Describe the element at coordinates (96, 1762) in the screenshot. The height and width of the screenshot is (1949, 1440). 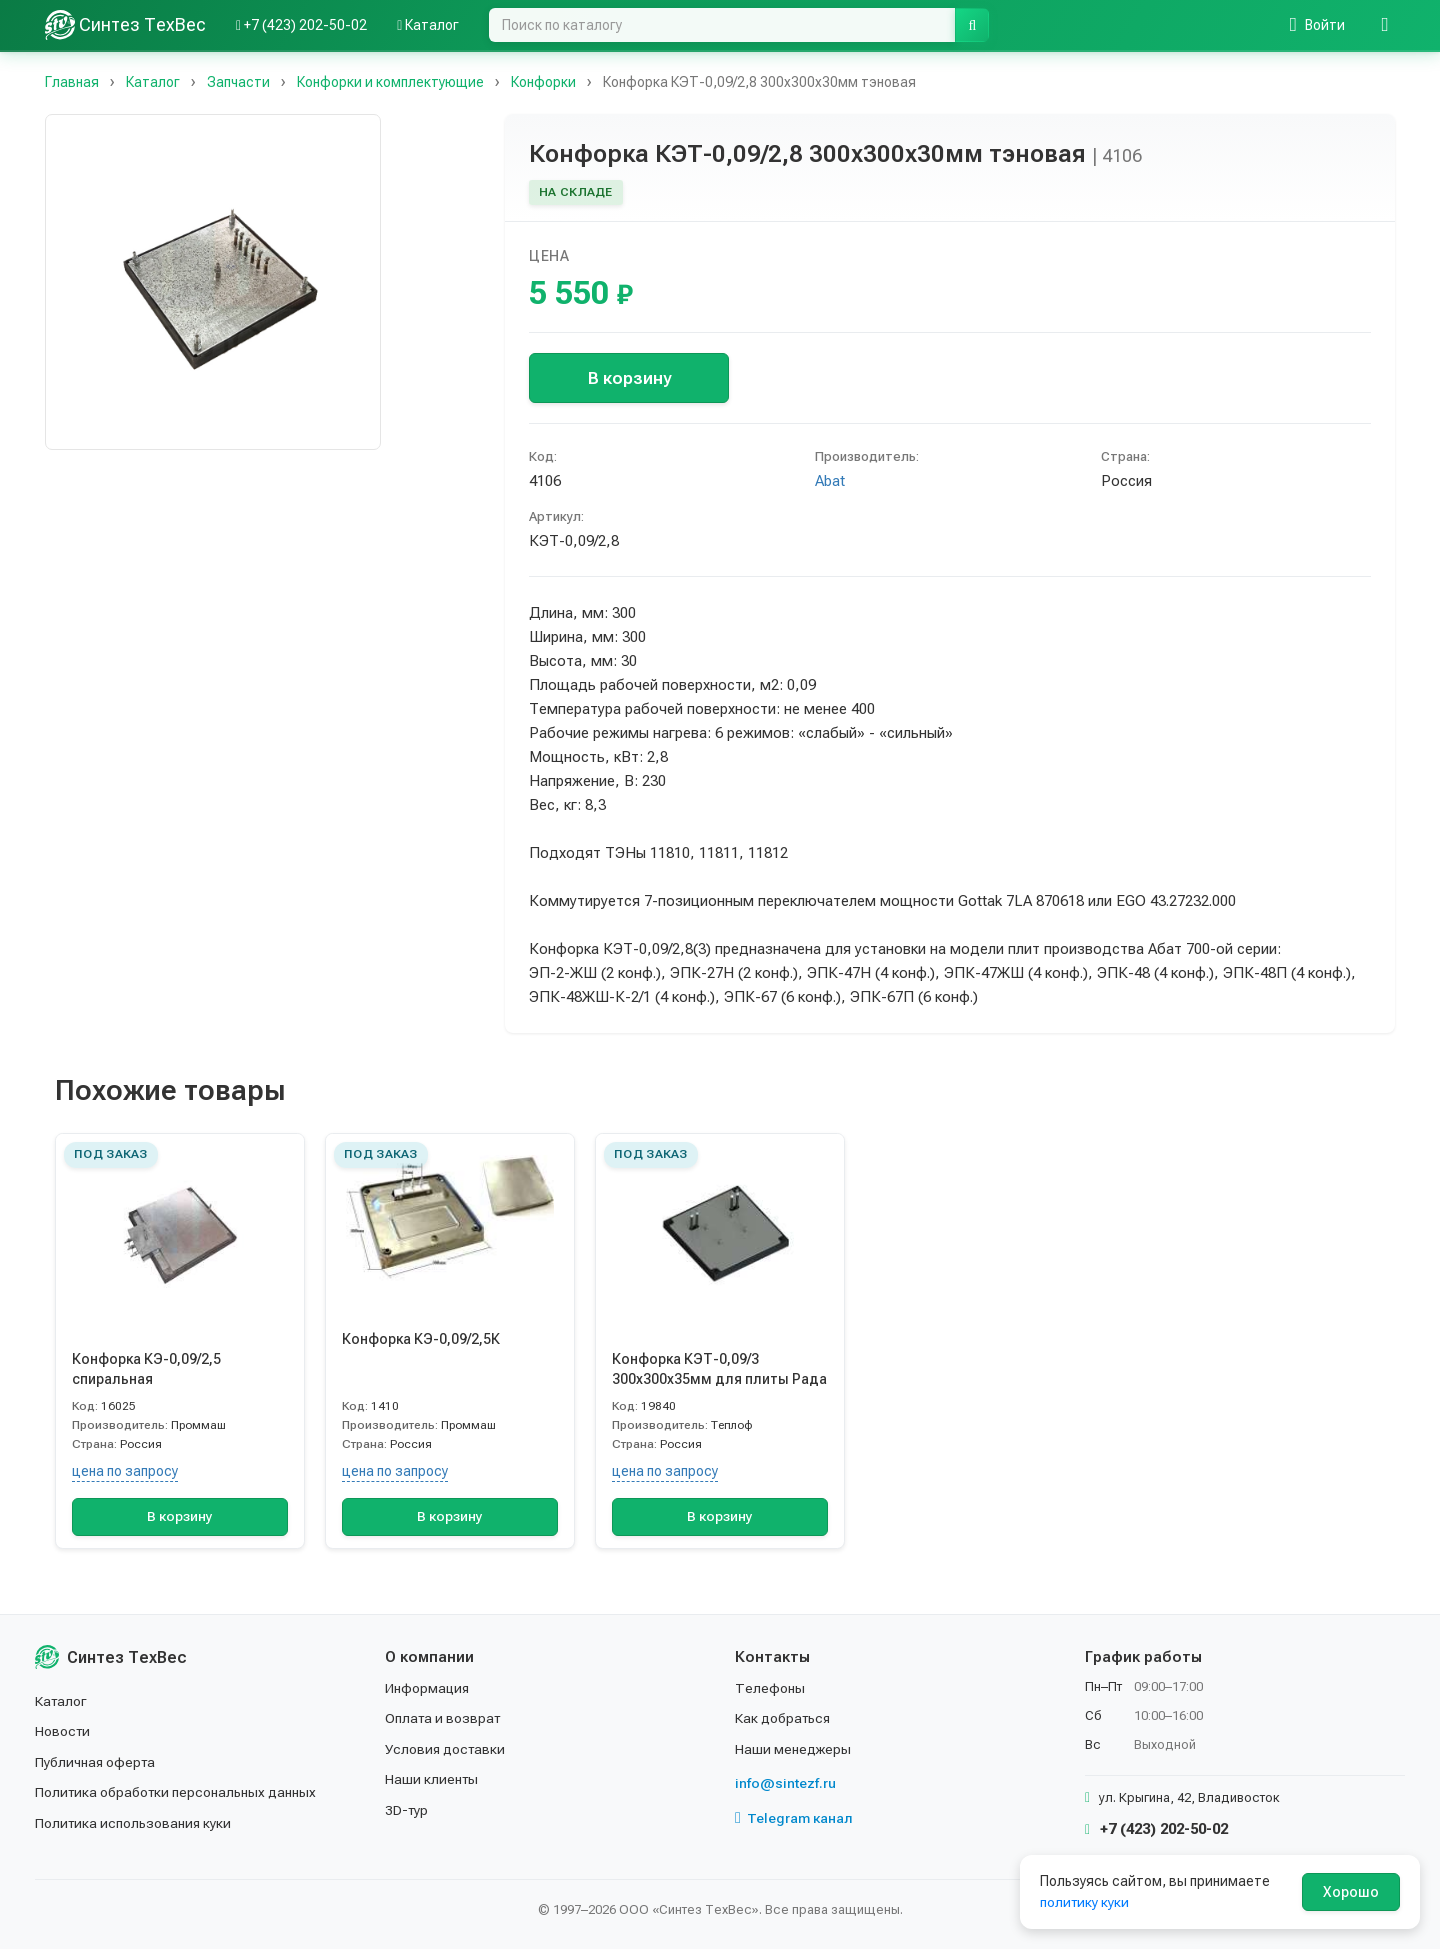
I see `Публичная оферта` at that location.